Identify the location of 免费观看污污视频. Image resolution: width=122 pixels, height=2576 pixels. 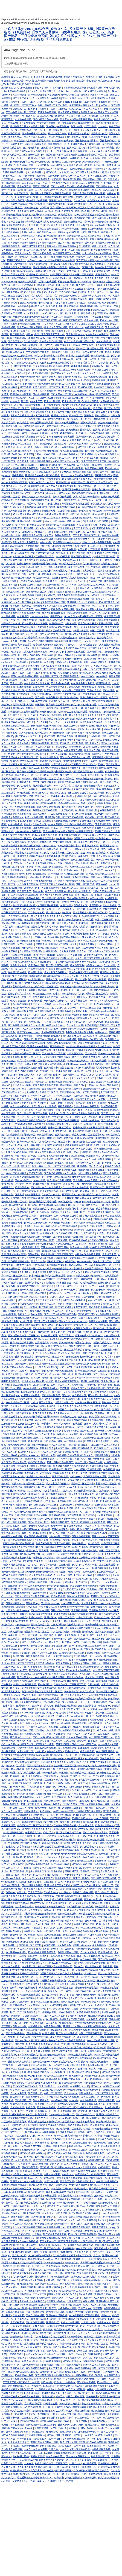
(59, 274).